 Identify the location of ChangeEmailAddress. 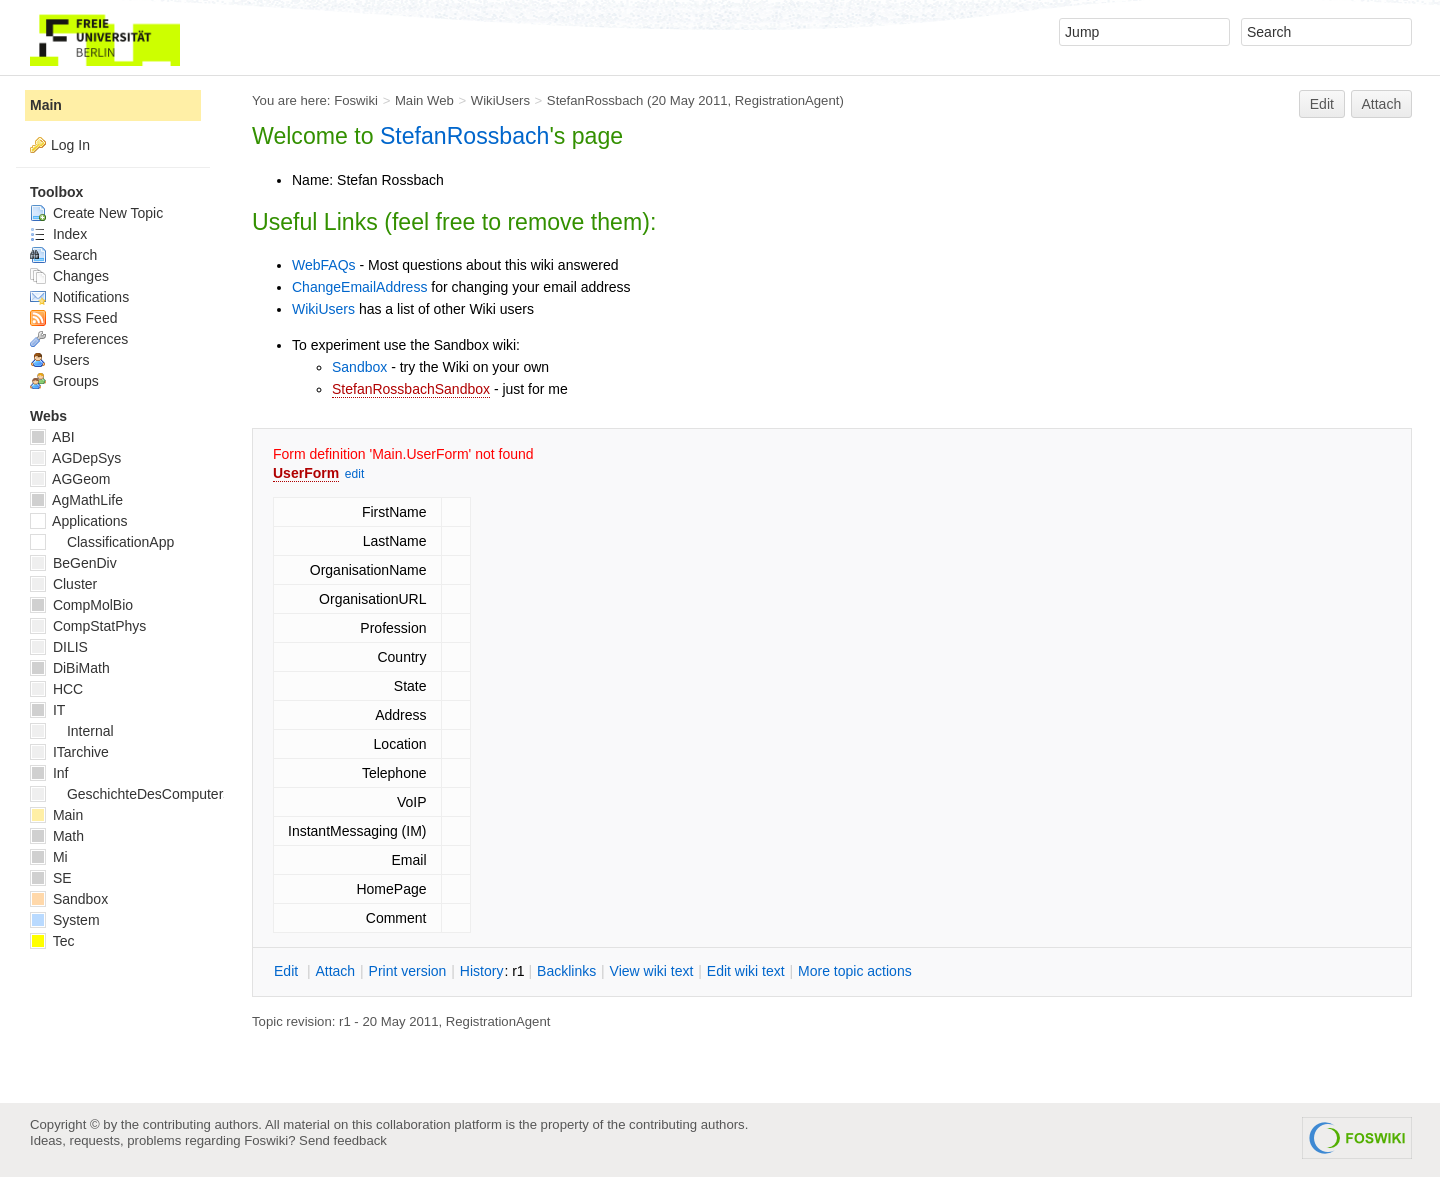
(359, 287).